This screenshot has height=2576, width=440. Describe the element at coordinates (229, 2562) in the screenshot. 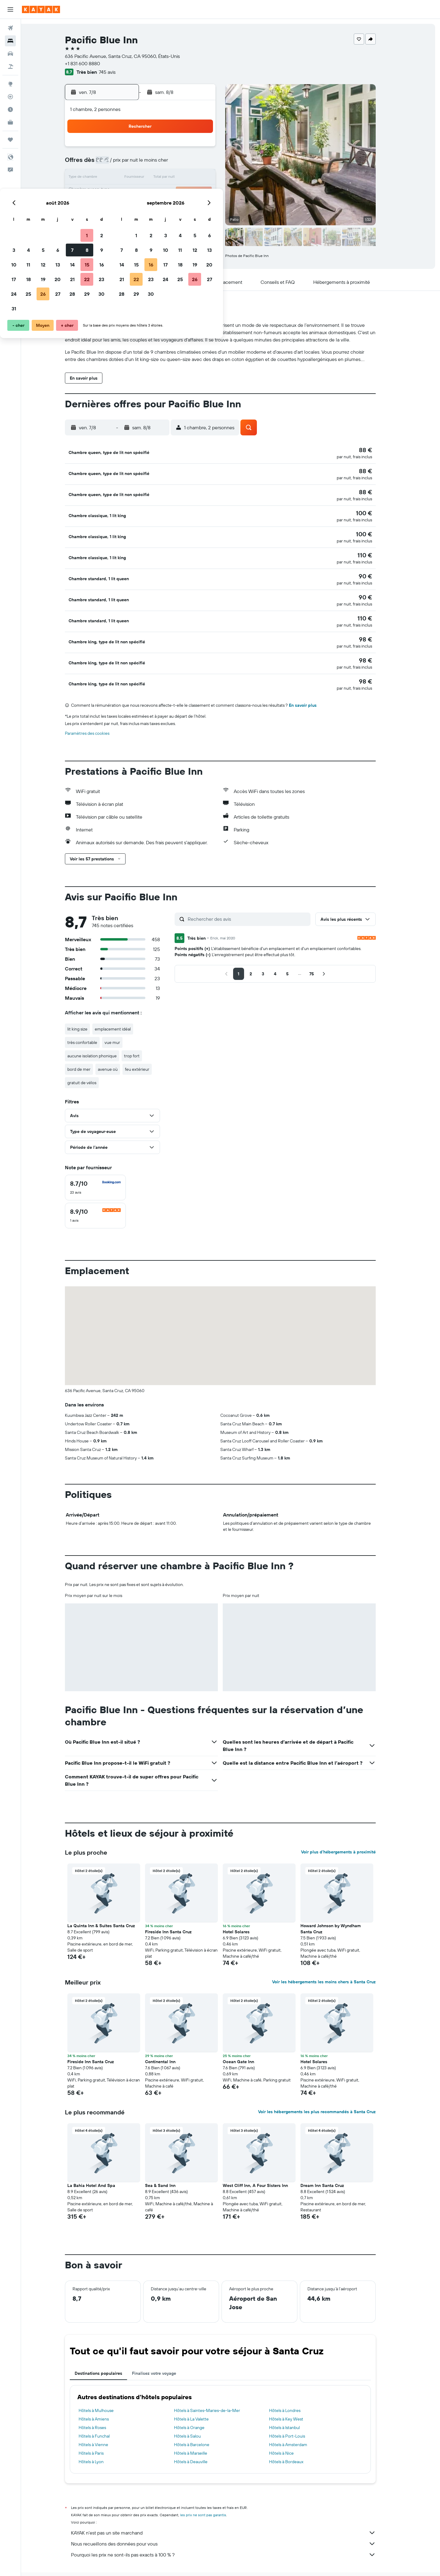

I see `Hôtels en Californie` at that location.